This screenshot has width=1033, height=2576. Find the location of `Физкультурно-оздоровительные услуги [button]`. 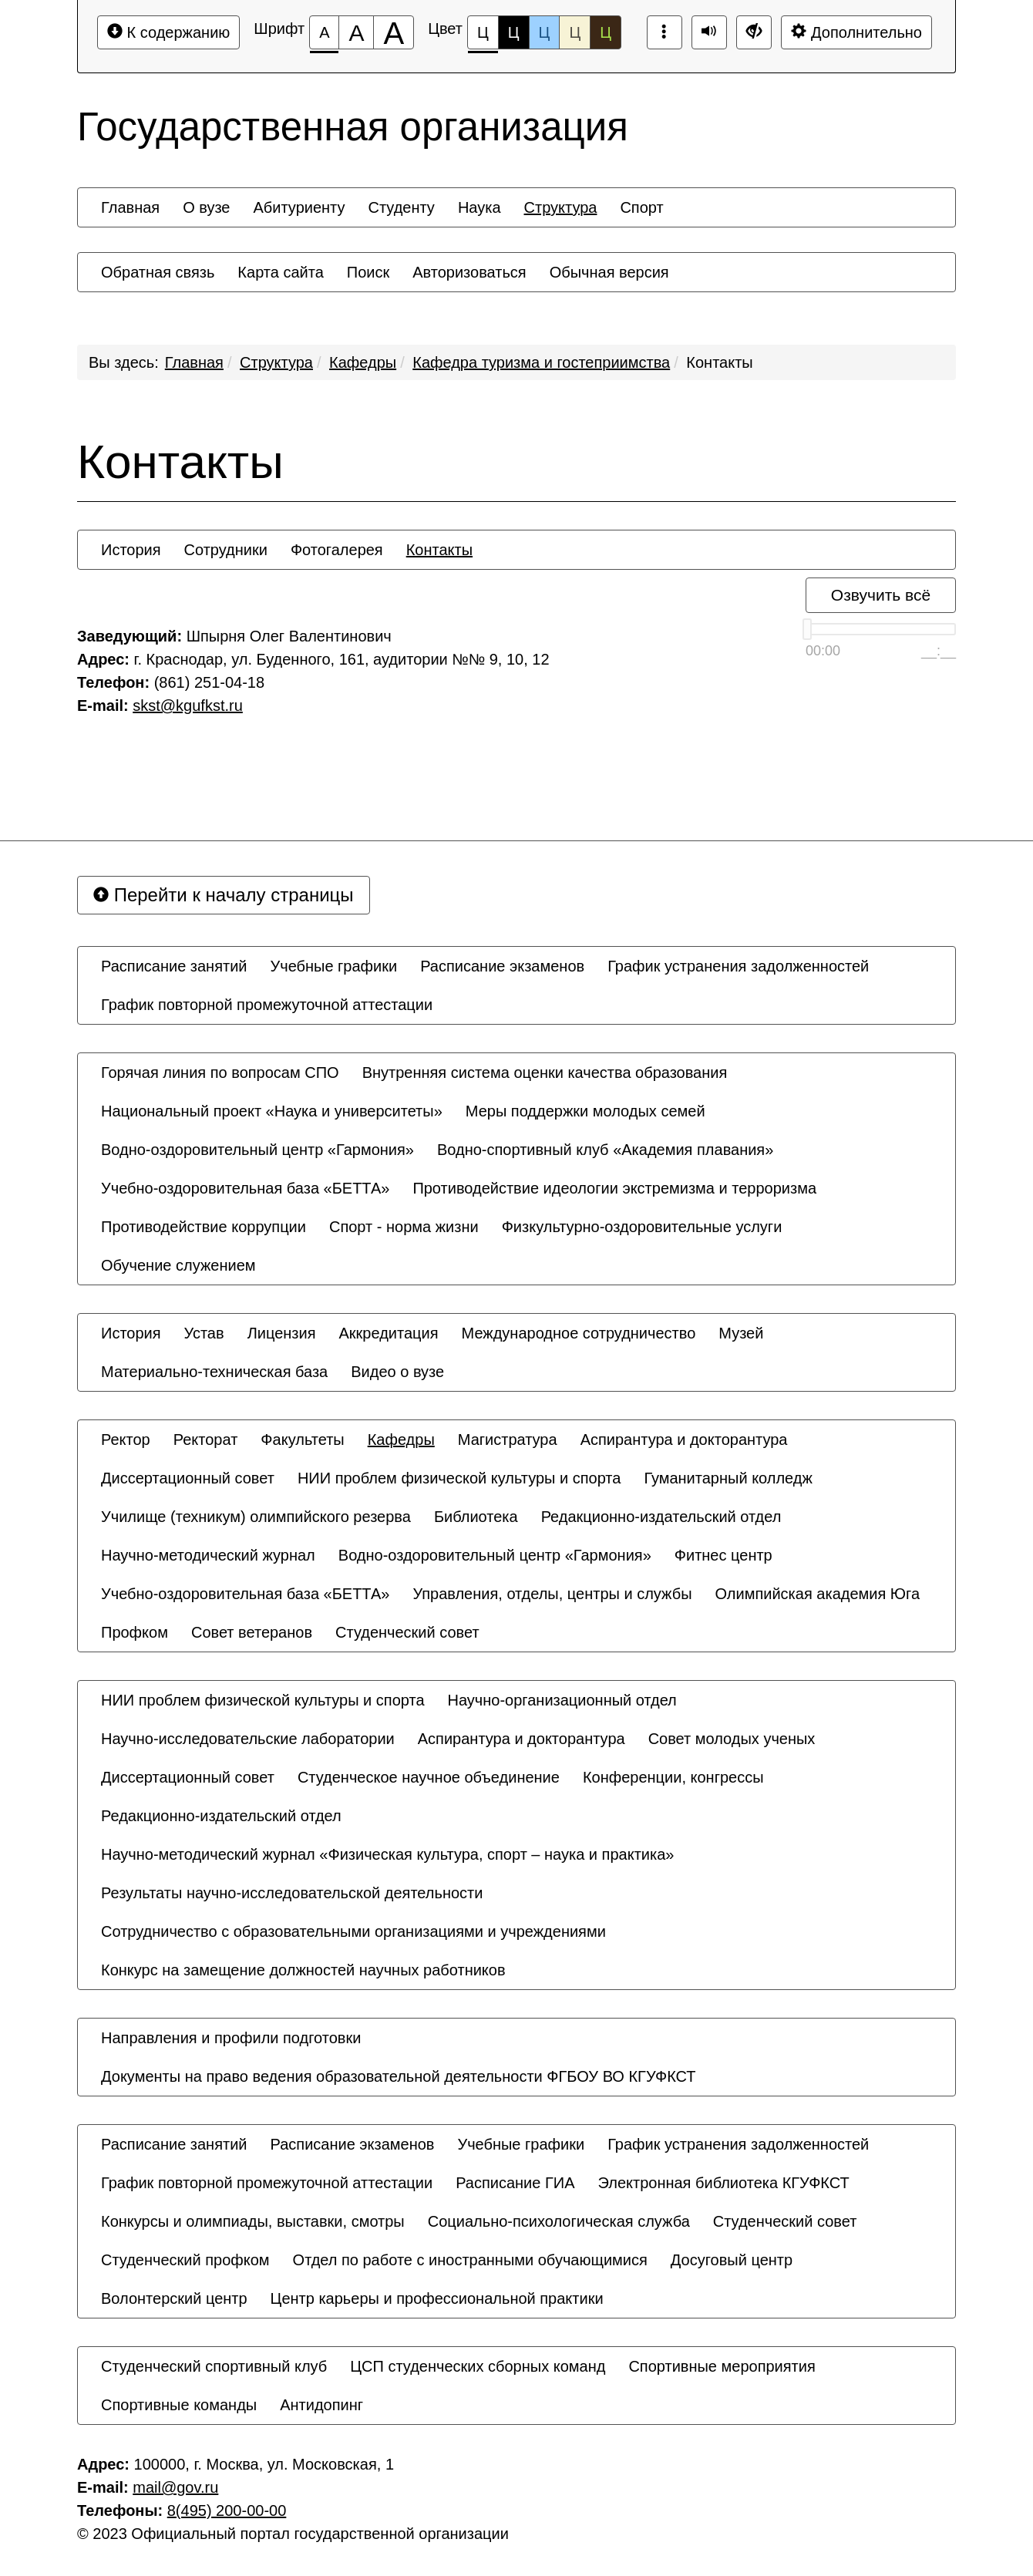

Физкультурно-оздоровительные услуги [button] is located at coordinates (642, 1226).